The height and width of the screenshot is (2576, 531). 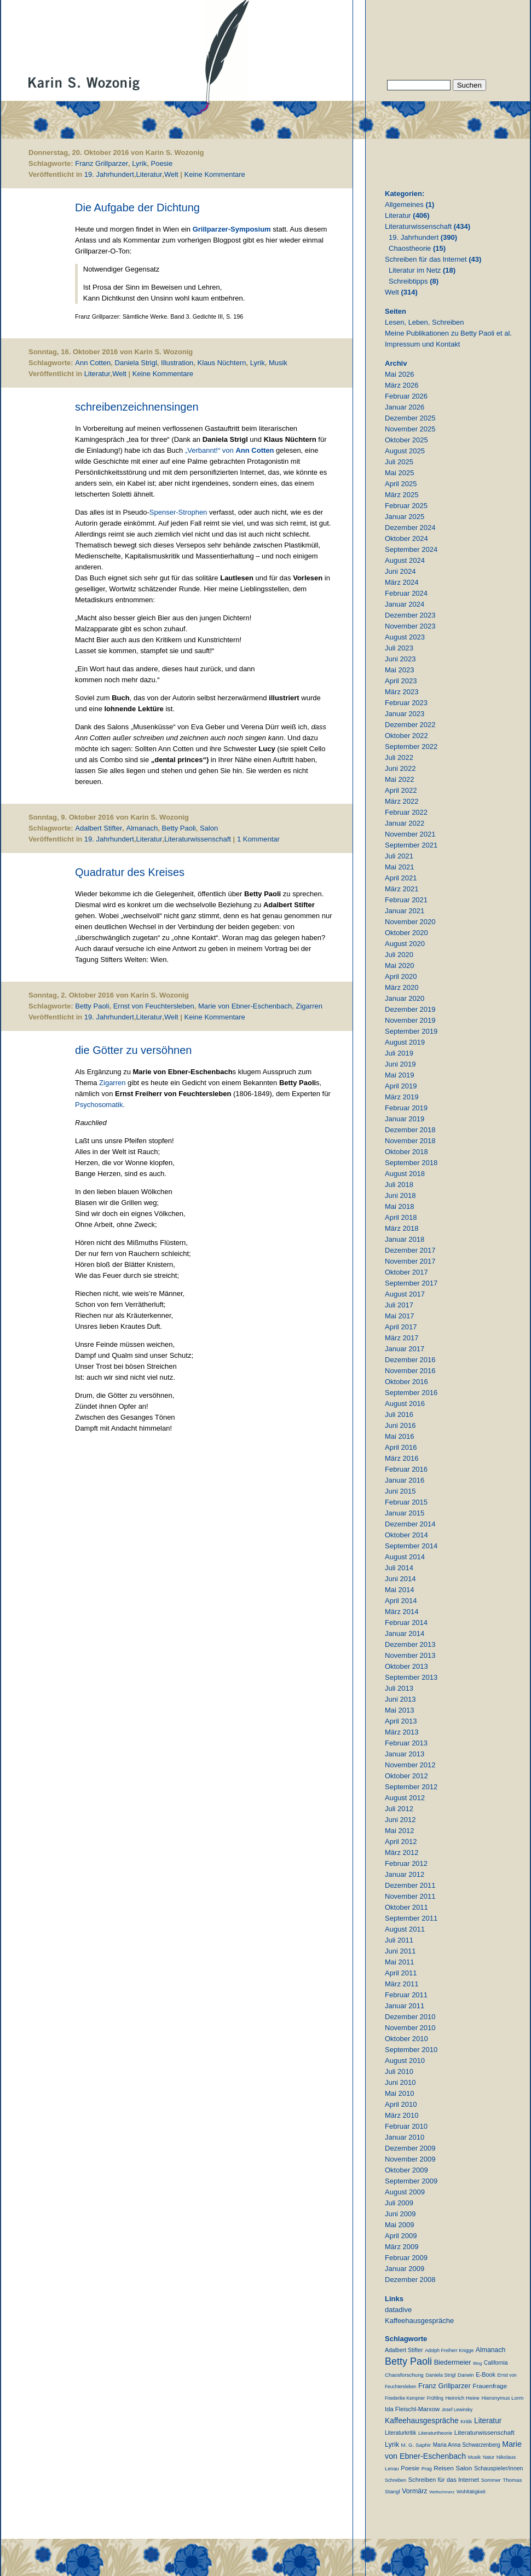 What do you see at coordinates (399, 1830) in the screenshot?
I see `Mai 2012` at bounding box center [399, 1830].